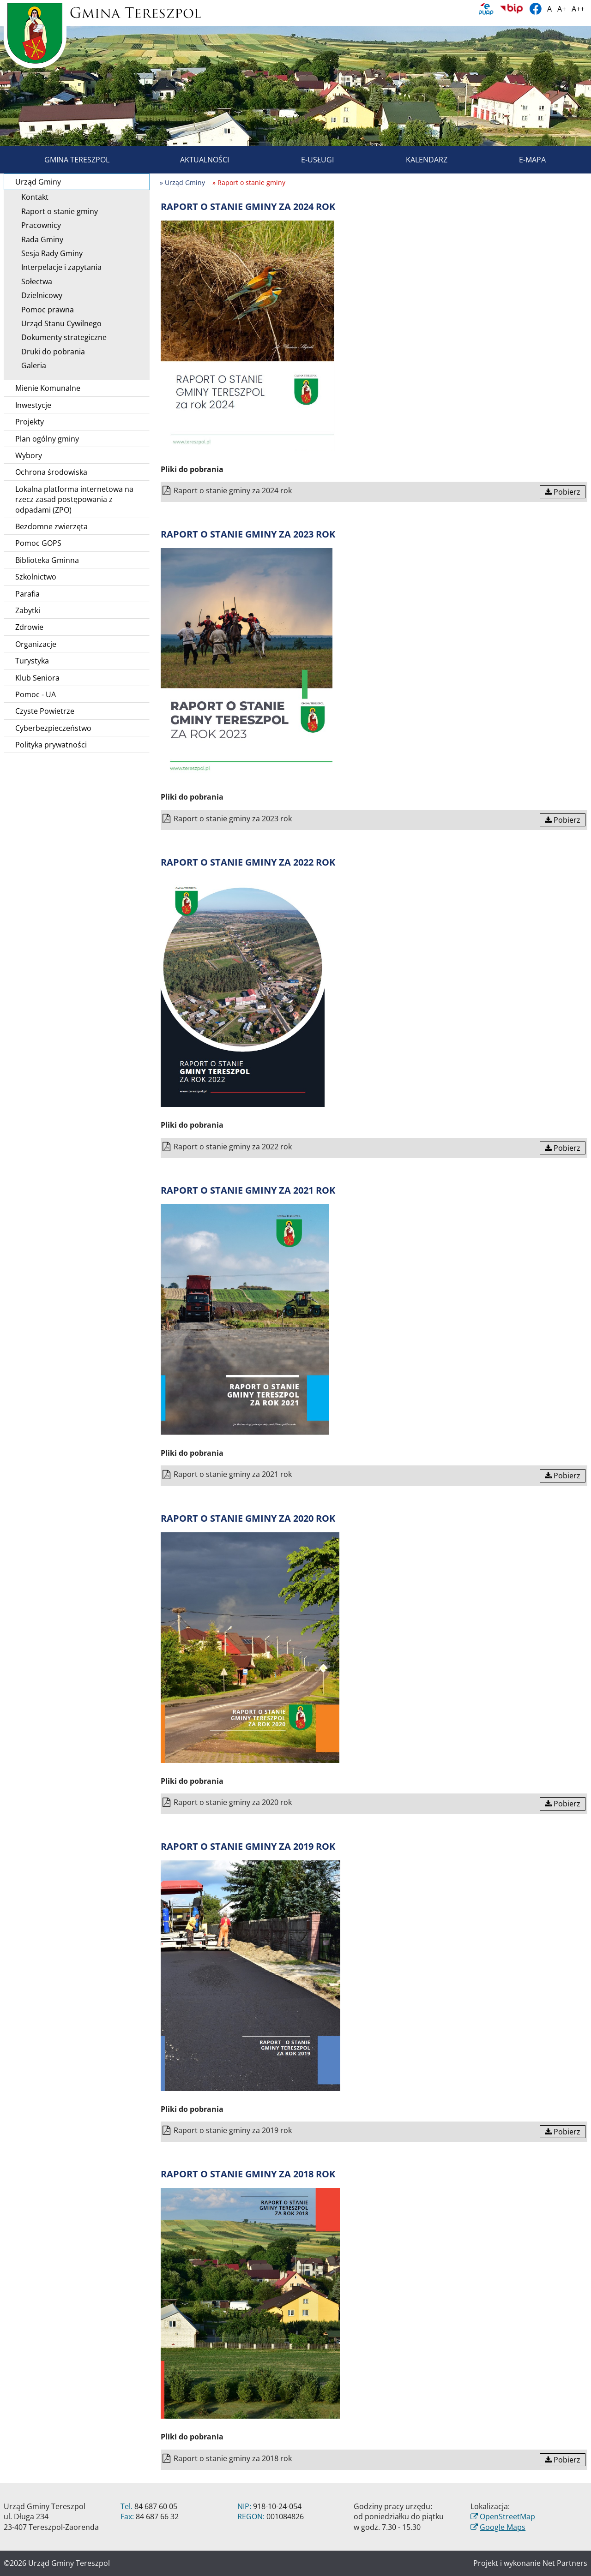  Describe the element at coordinates (38, 543) in the screenshot. I see `Pomoc GOPS` at that location.